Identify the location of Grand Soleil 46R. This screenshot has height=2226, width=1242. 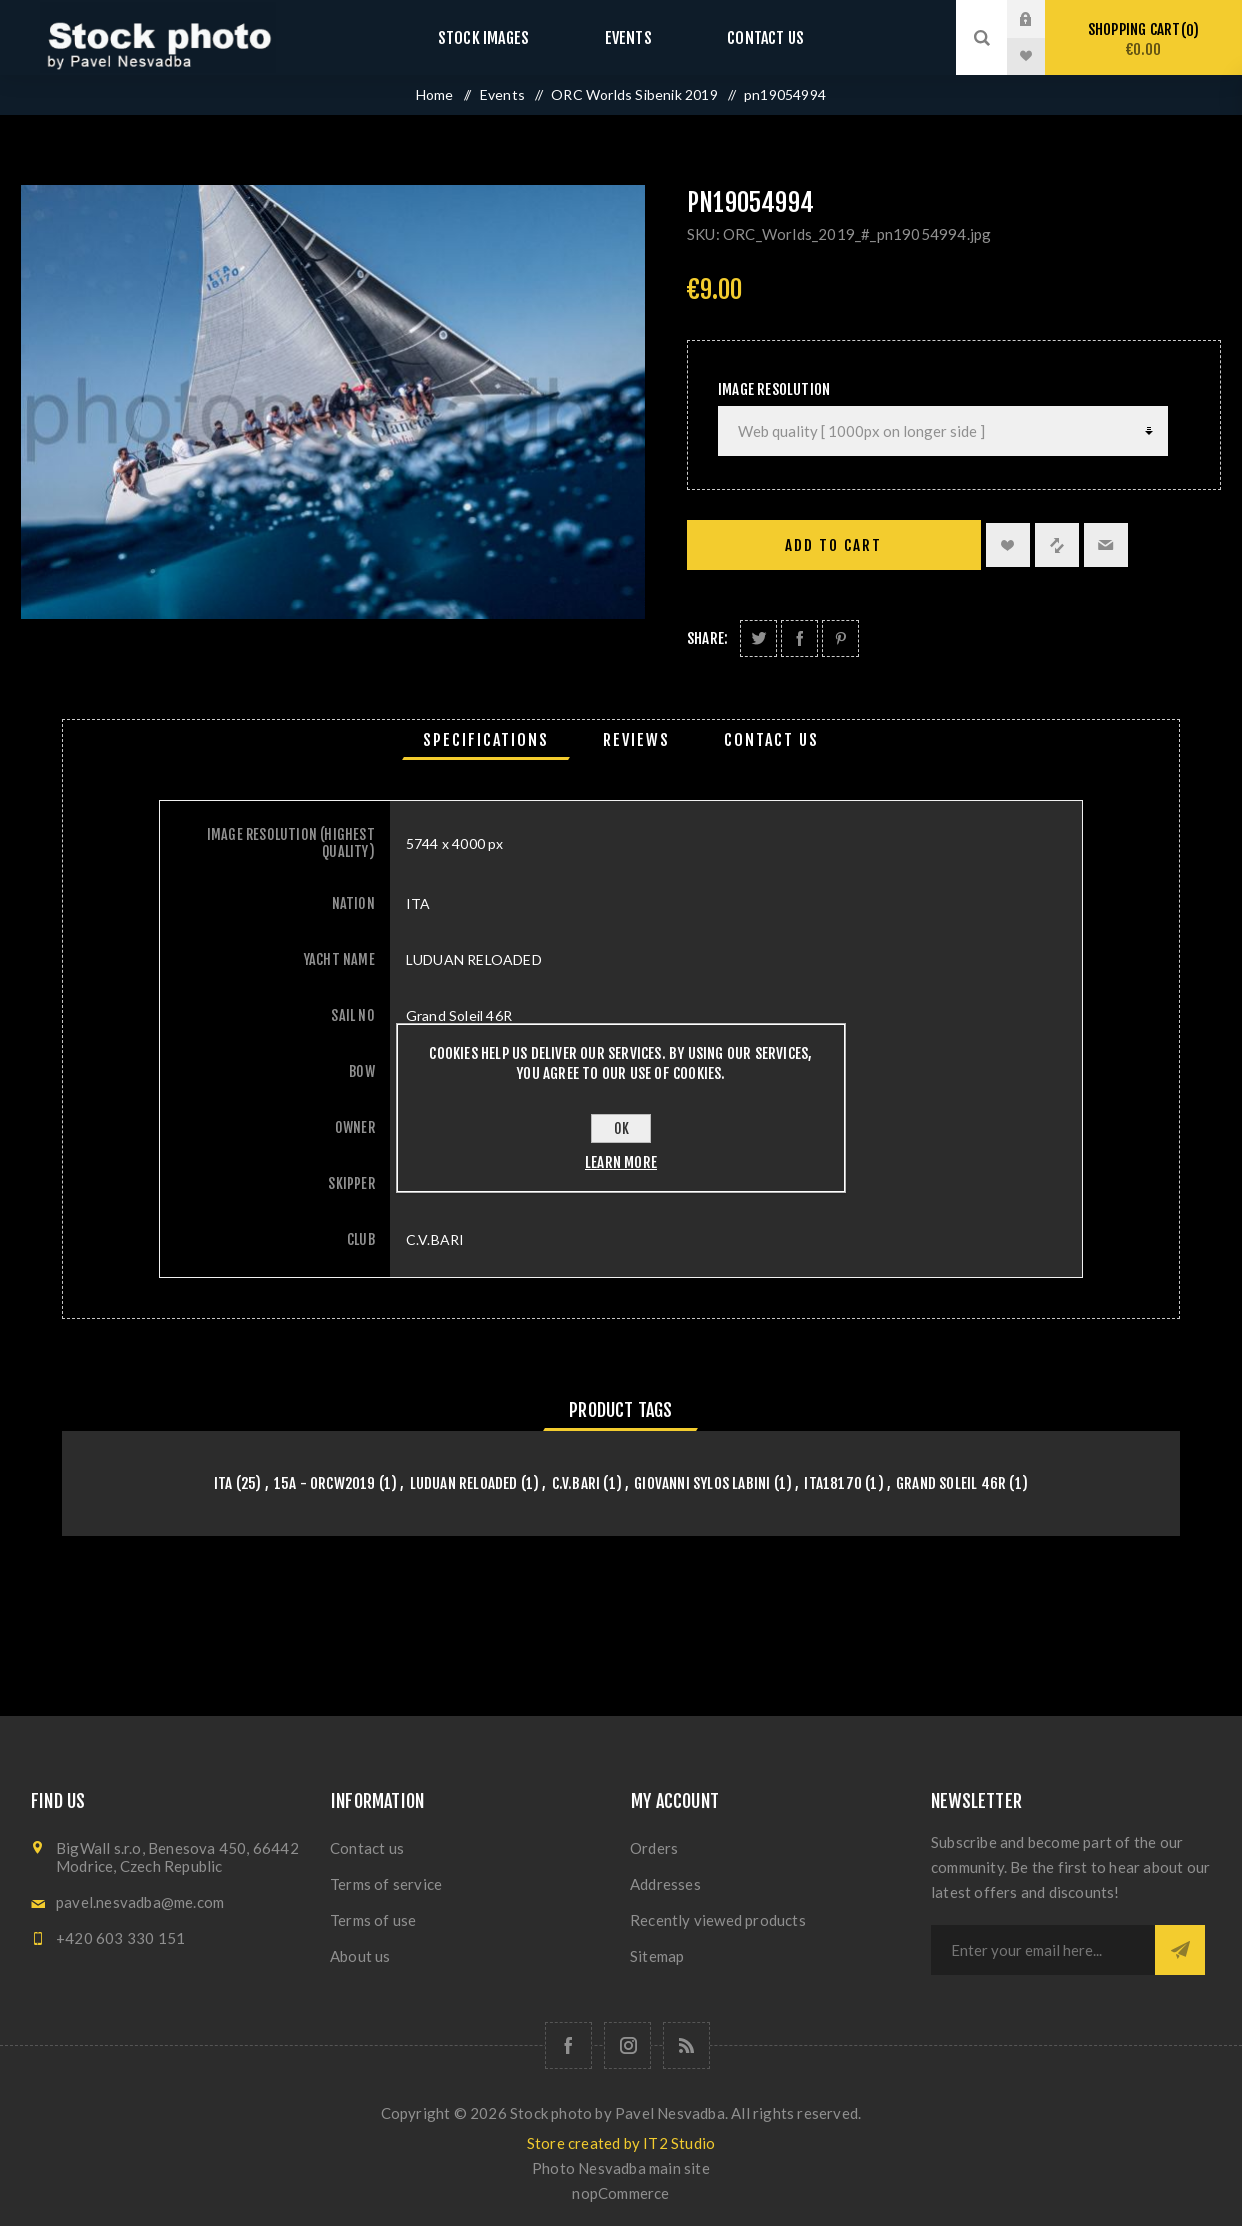
(951, 1483).